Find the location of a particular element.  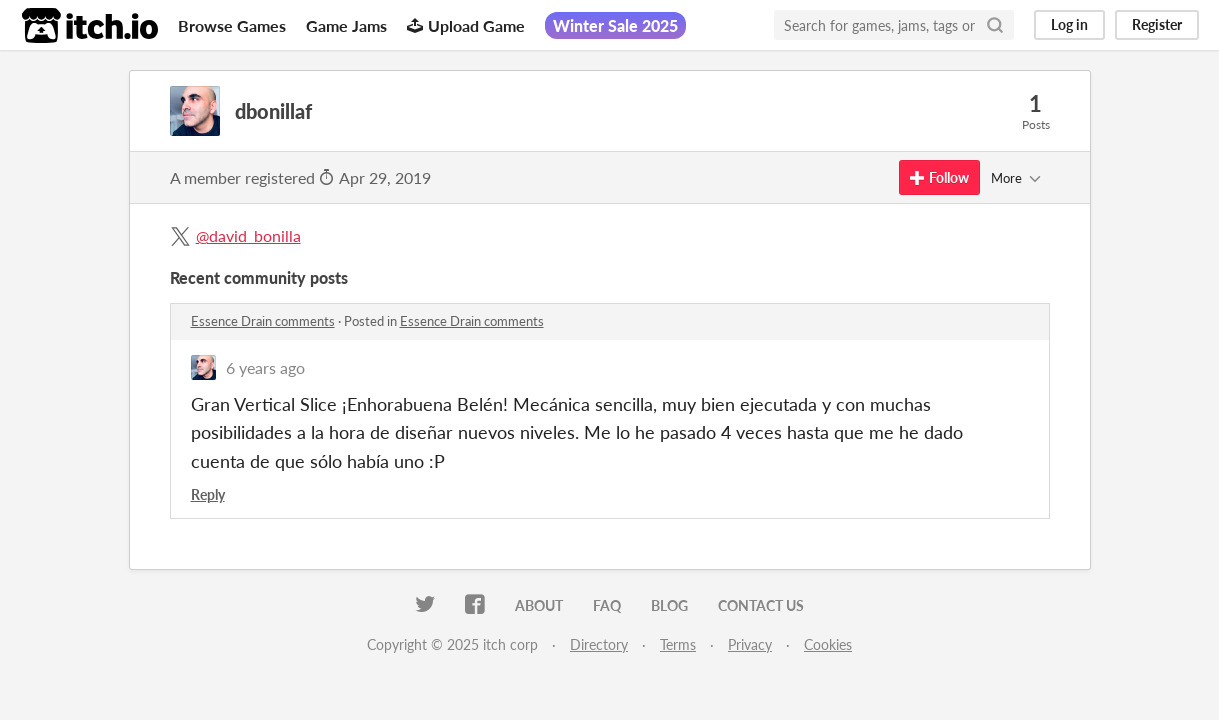

[Search] is located at coordinates (995, 25).